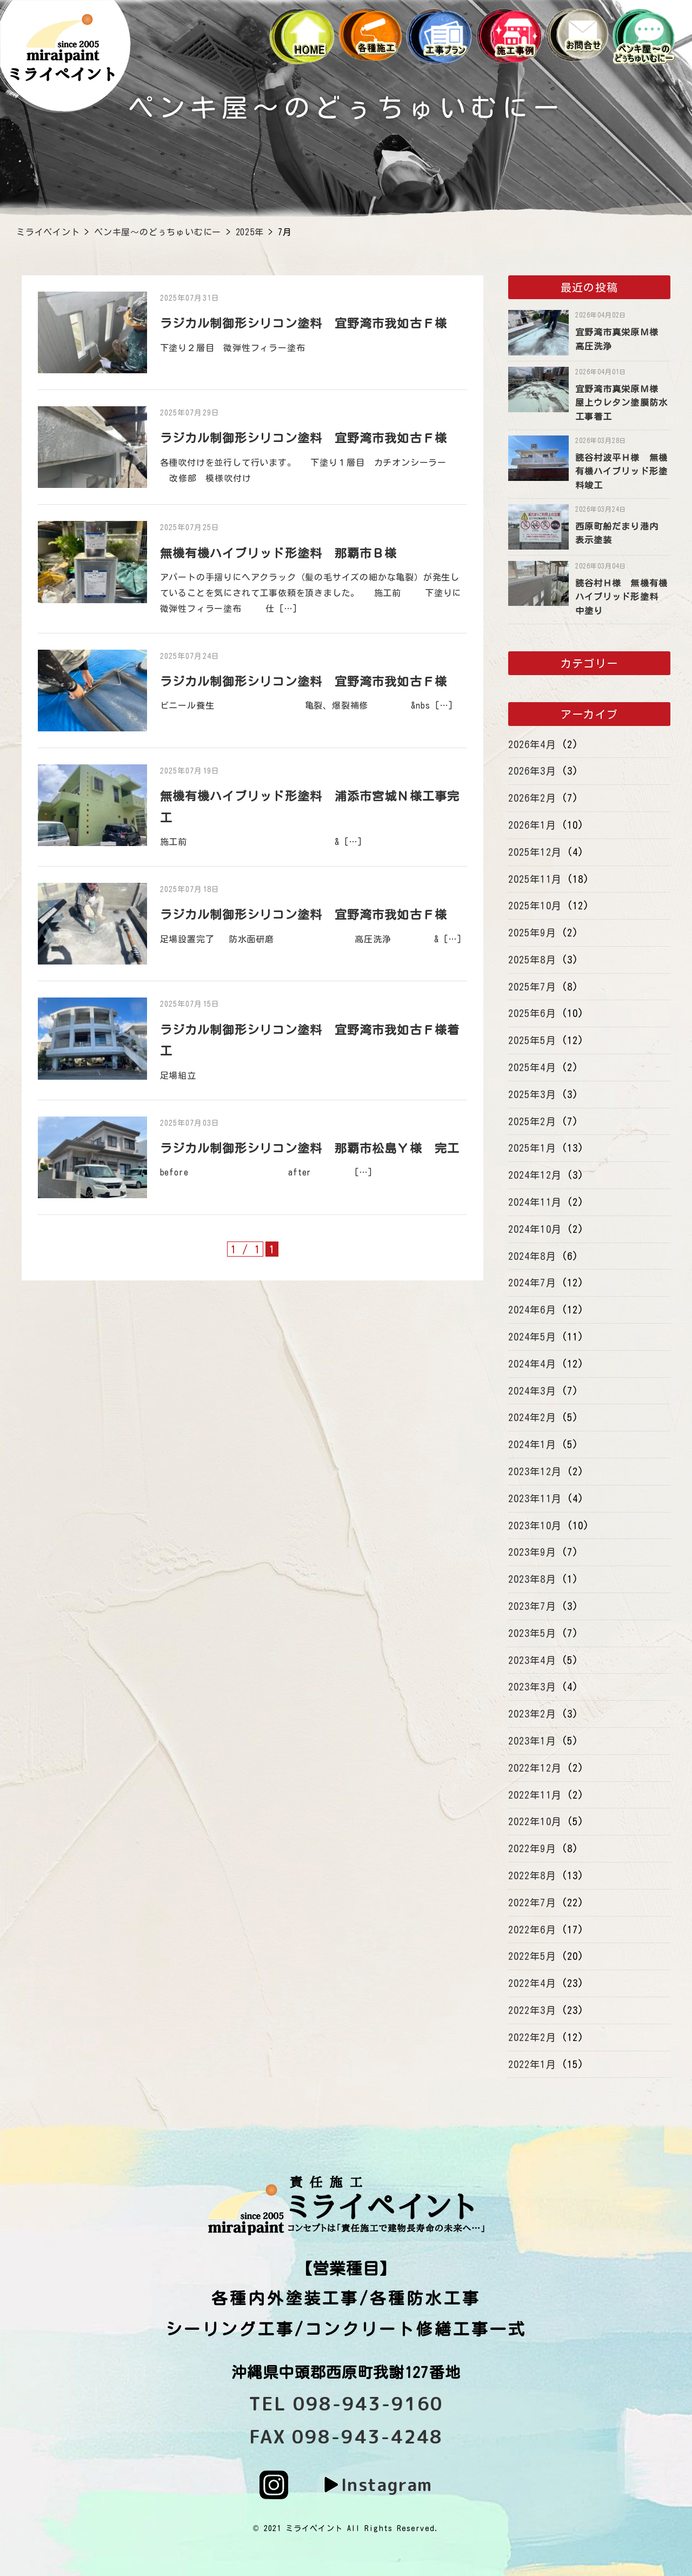 This screenshot has height=2576, width=692. Describe the element at coordinates (532, 1929) in the screenshot. I see `2022年6月` at that location.